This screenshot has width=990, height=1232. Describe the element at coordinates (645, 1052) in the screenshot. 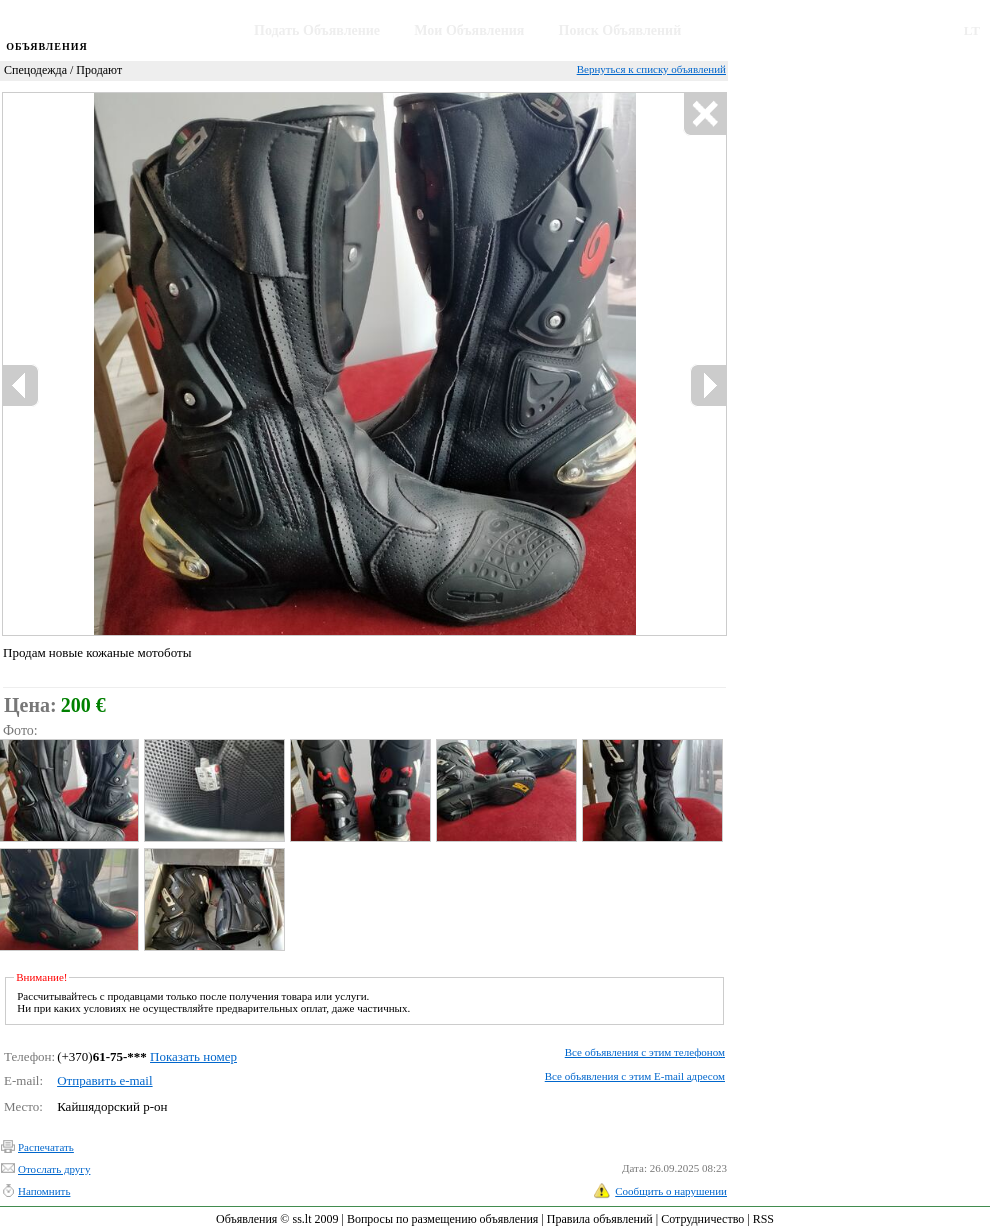

I see `Все объявления с этим телефоном` at that location.